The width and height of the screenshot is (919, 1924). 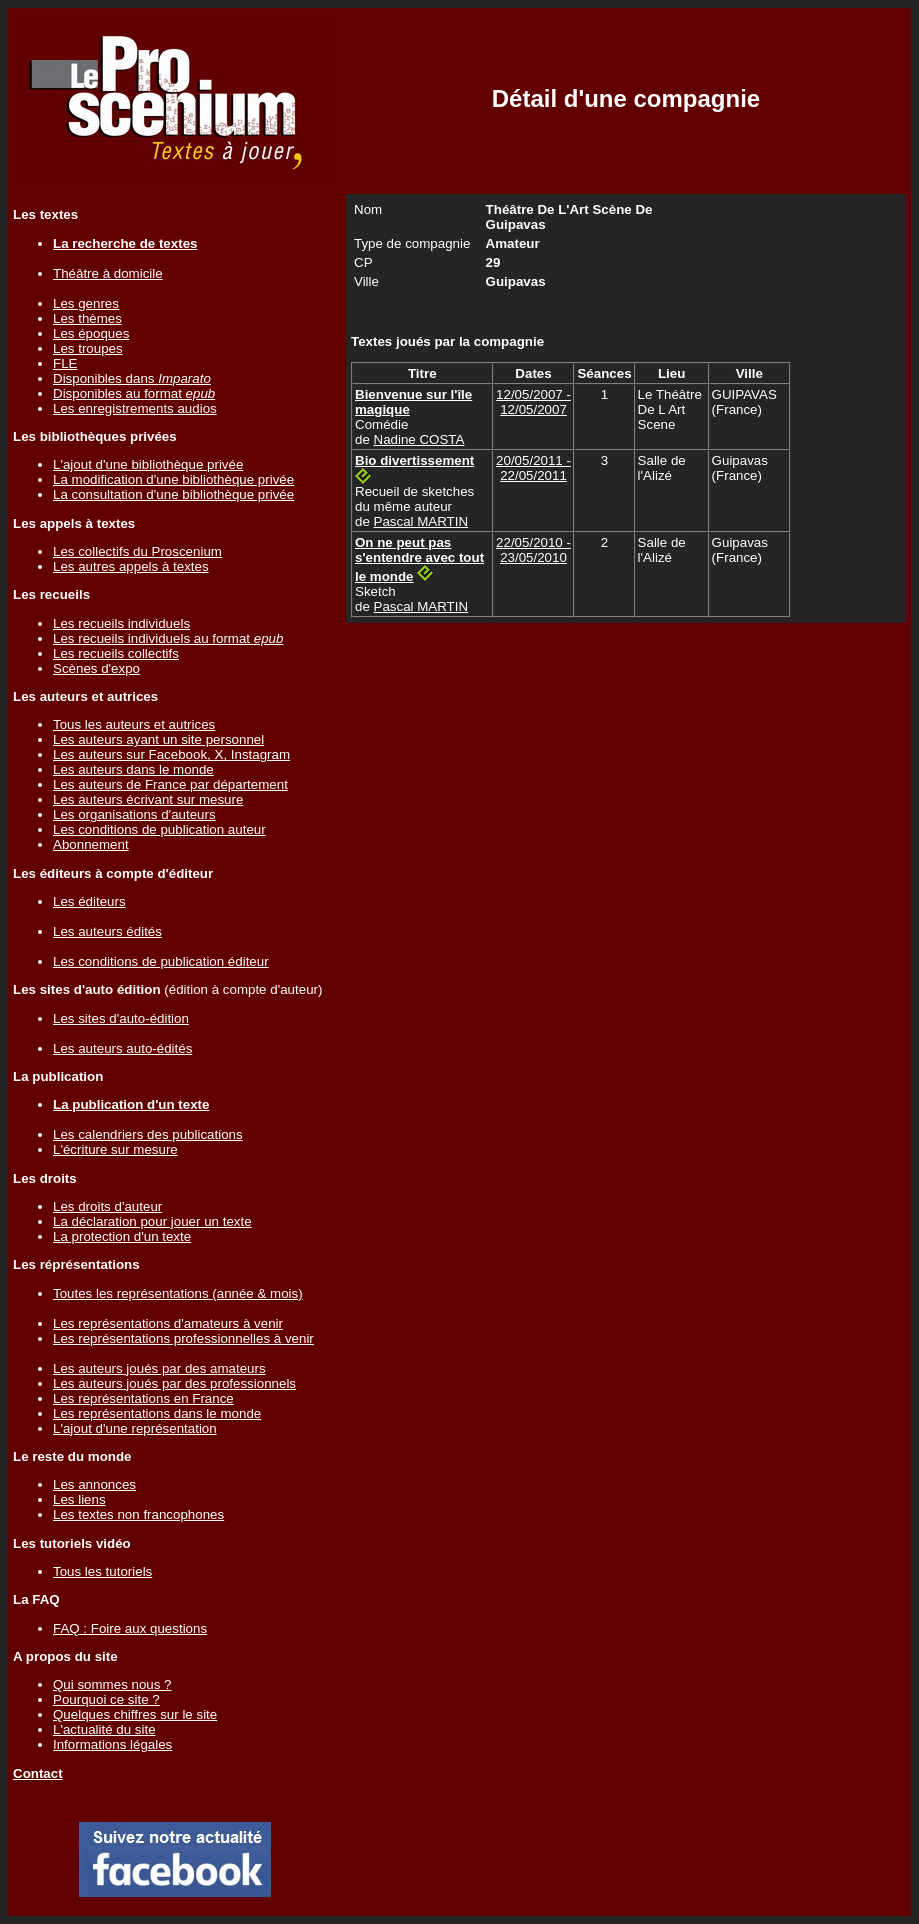 I want to click on La consultation d'une bibliothèque privée, so click(x=173, y=494).